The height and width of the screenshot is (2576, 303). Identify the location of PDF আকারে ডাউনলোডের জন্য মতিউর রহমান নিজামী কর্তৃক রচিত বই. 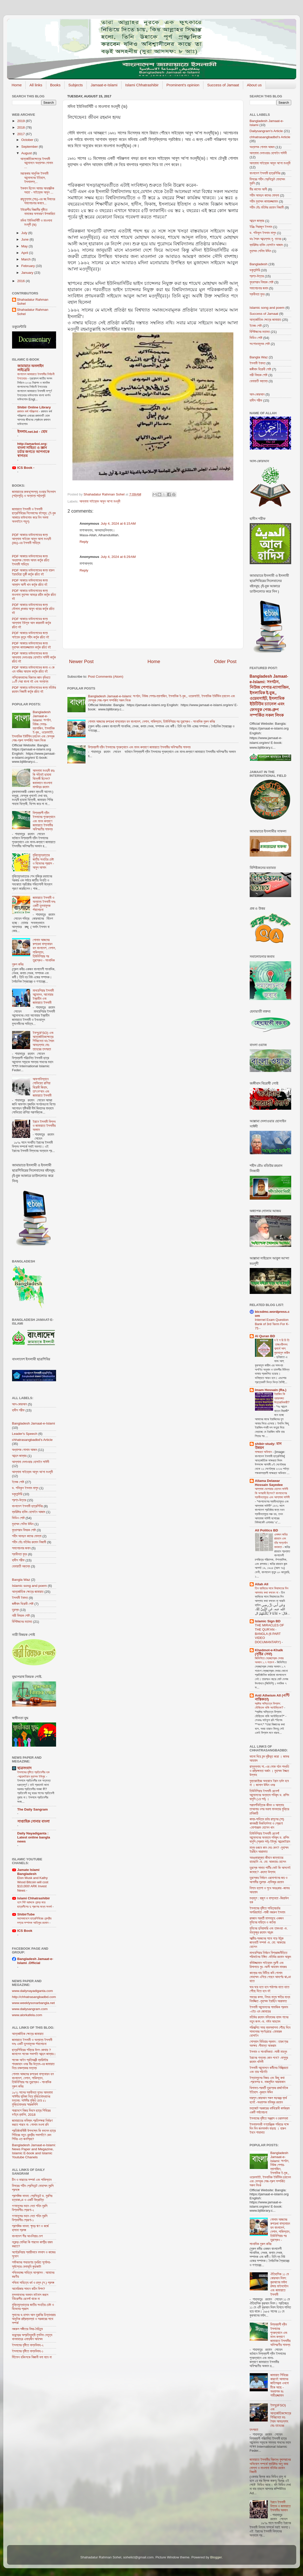
(34, 690).